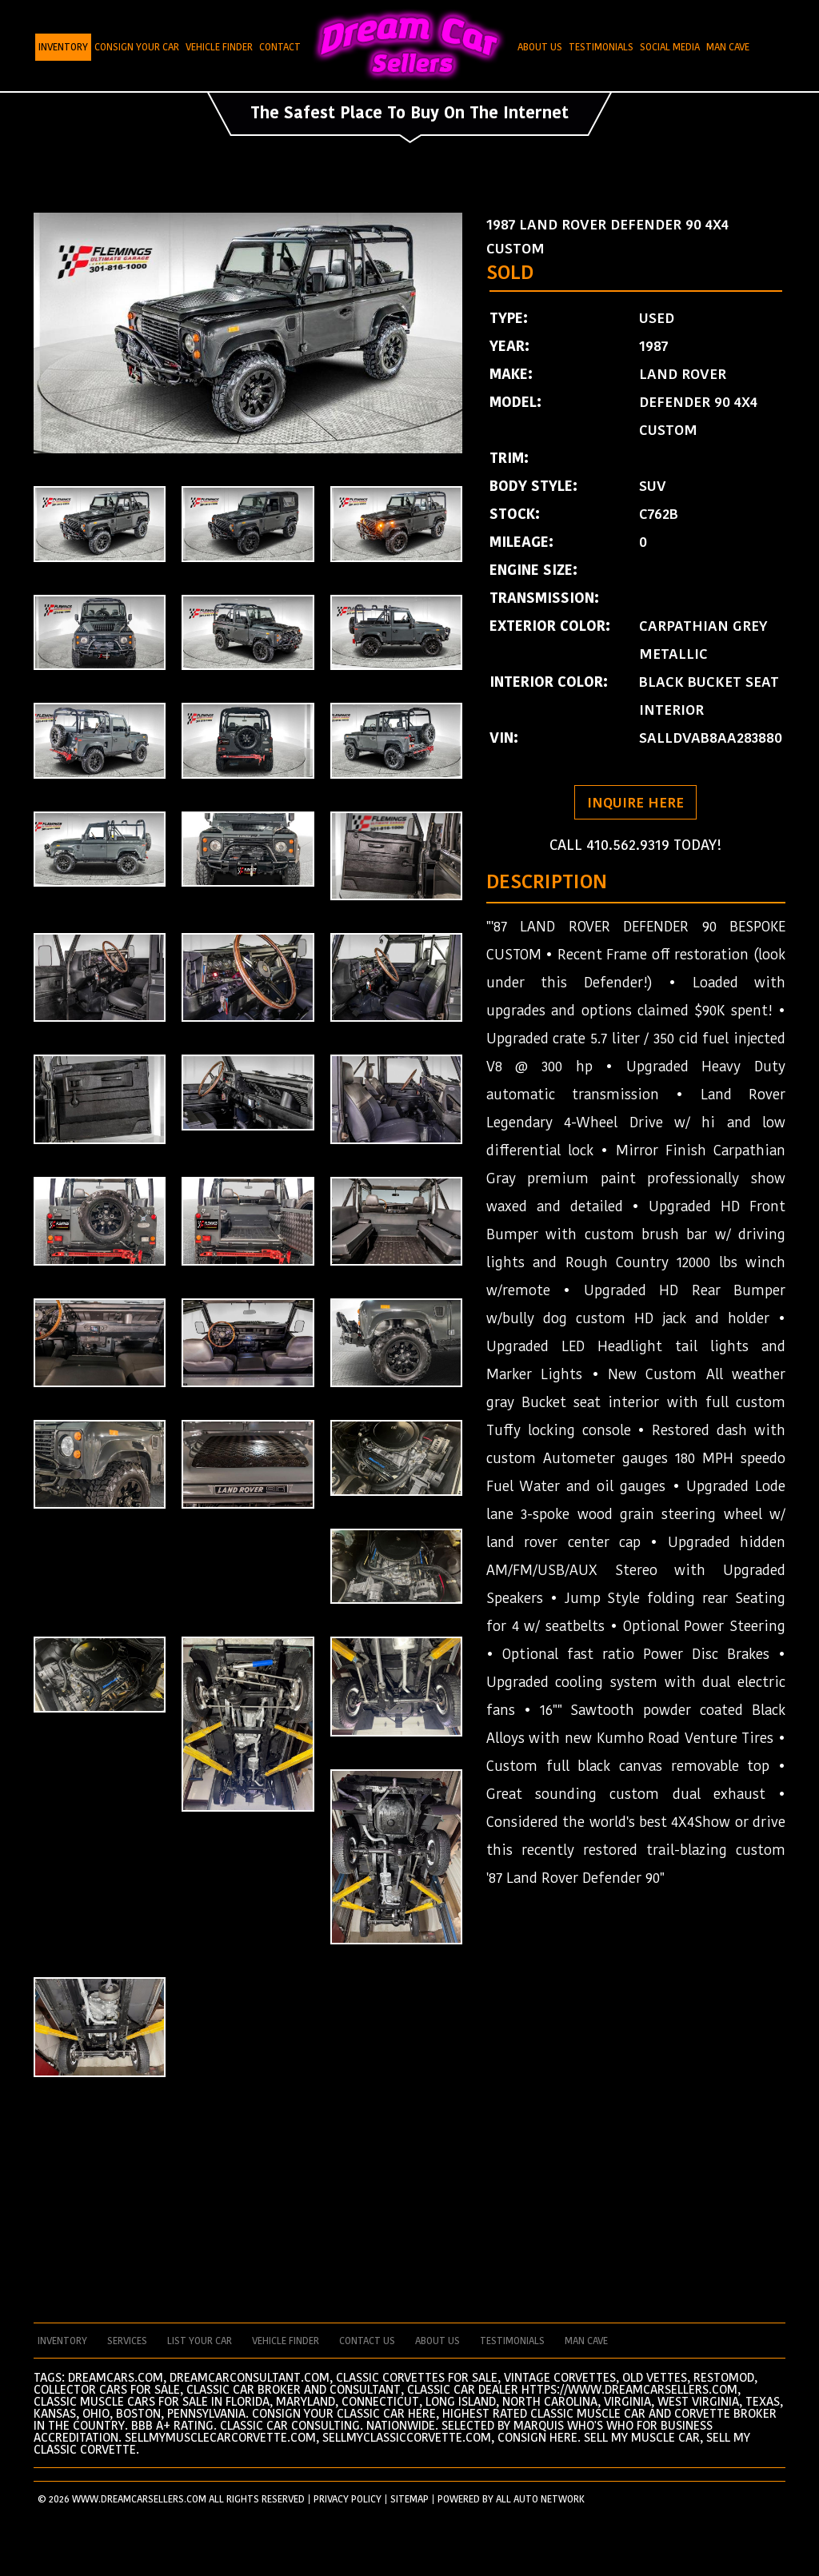  Describe the element at coordinates (348, 2499) in the screenshot. I see `PRIVACY POLICY` at that location.